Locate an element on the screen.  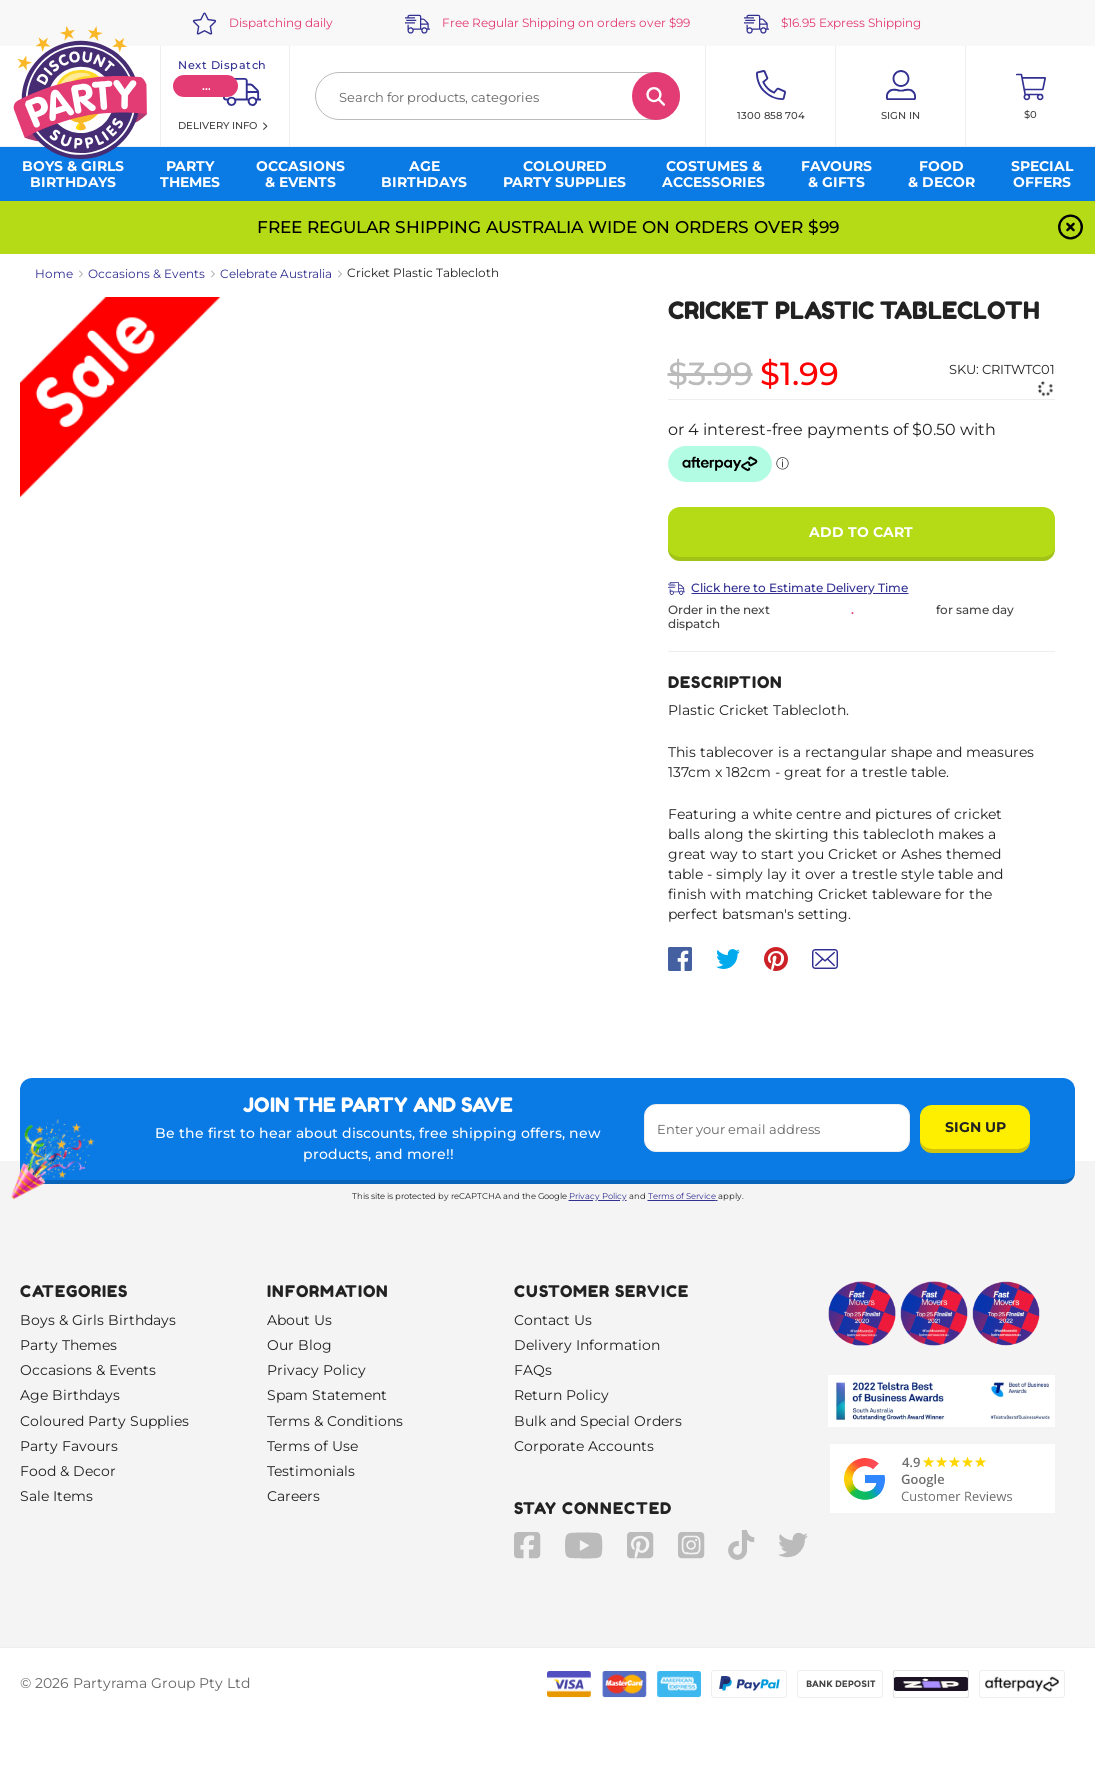
Coloured Party Supplies is located at coordinates (104, 1421).